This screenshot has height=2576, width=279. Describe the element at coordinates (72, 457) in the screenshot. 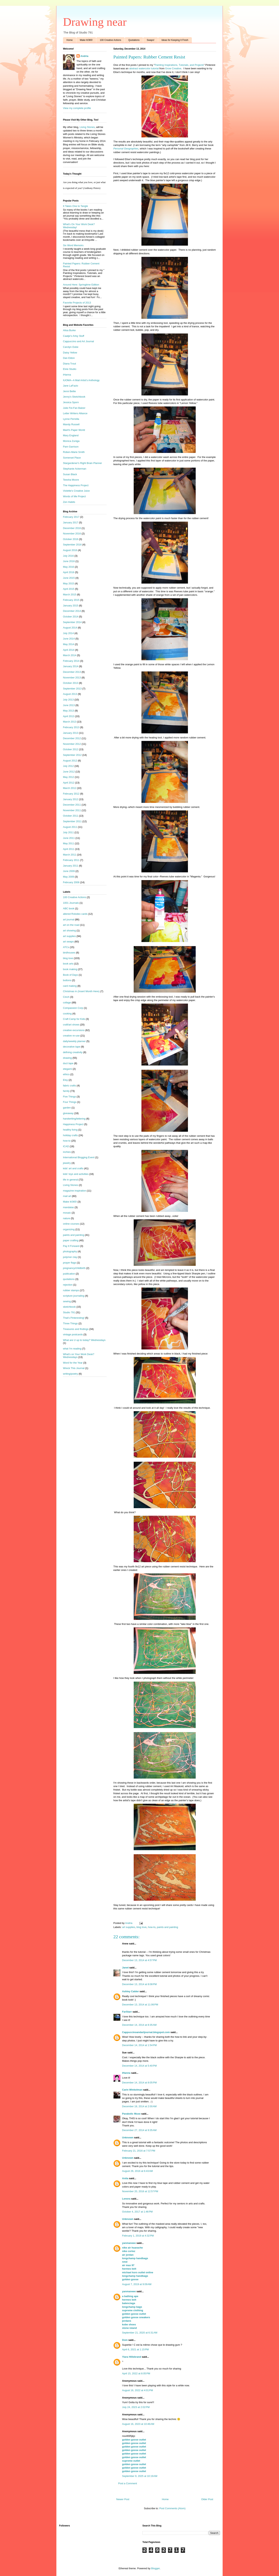

I see `Somerset Place` at that location.